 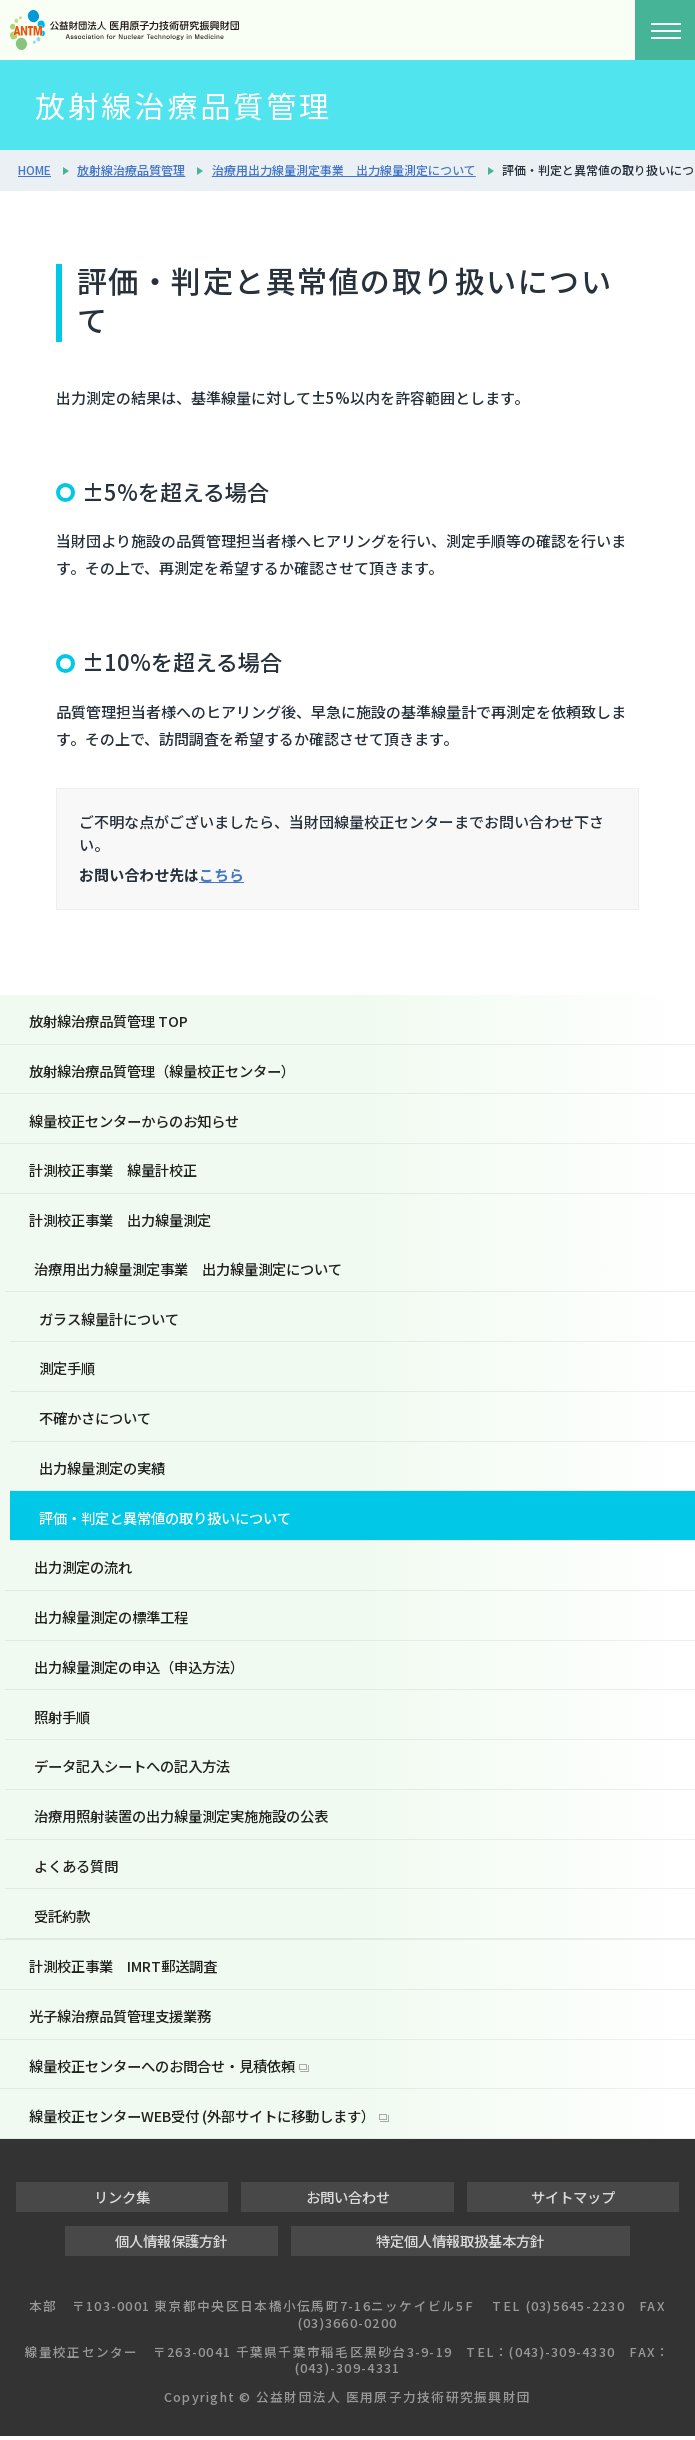 What do you see at coordinates (120, 2019) in the screenshot?
I see `光子線治療品質管理支援業務` at bounding box center [120, 2019].